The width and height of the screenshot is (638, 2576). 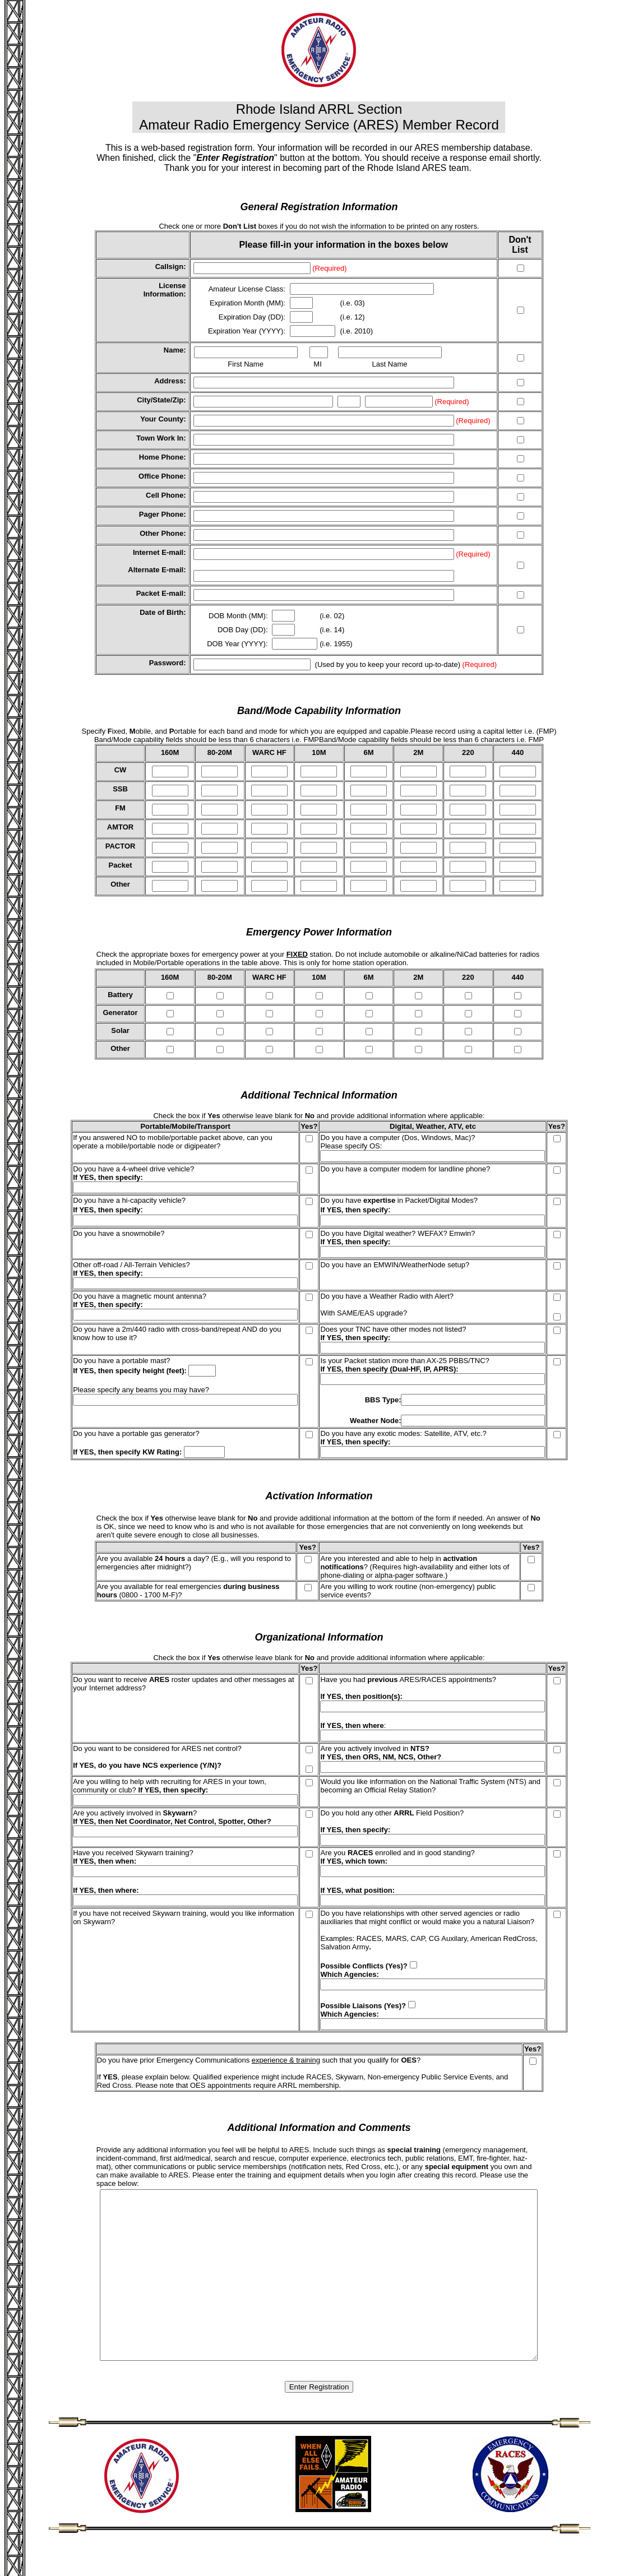 I want to click on Possible Conflicts (Yes)?, so click(x=363, y=1966).